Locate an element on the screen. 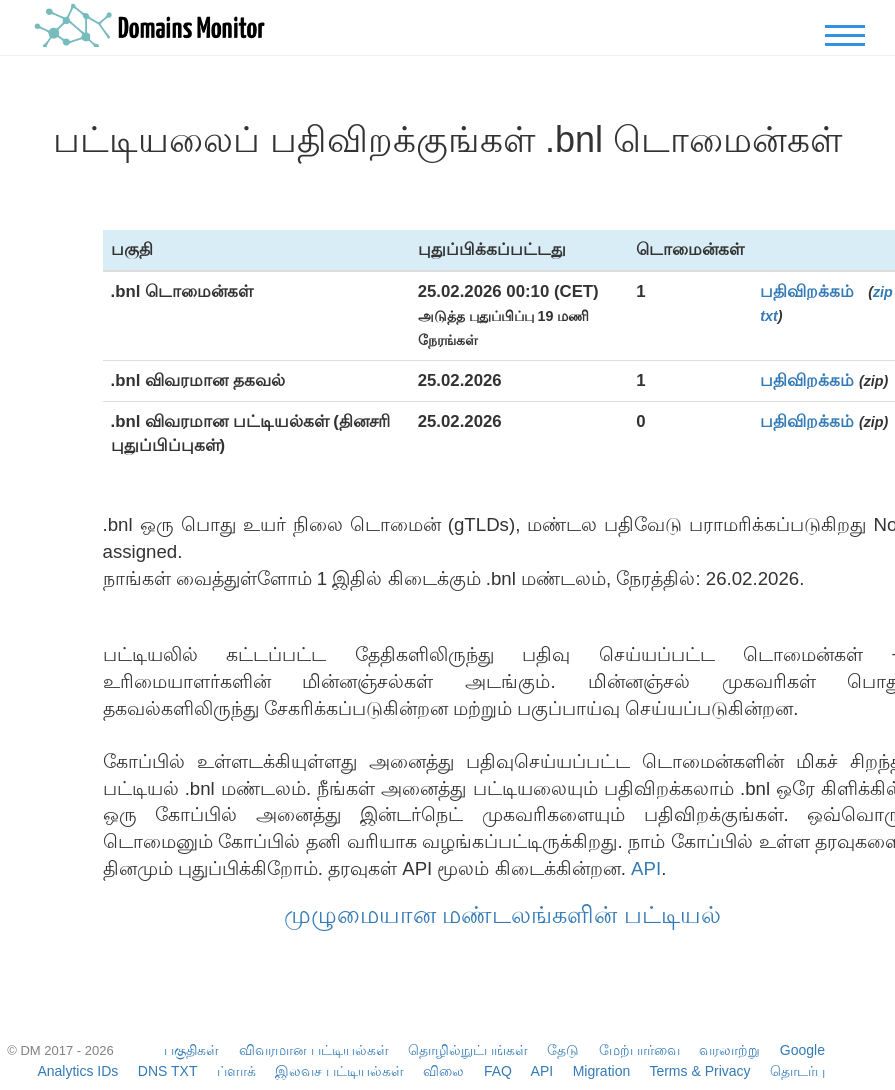 Image resolution: width=895 pixels, height=1090 pixels. பகுதிகள் is located at coordinates (191, 1050).